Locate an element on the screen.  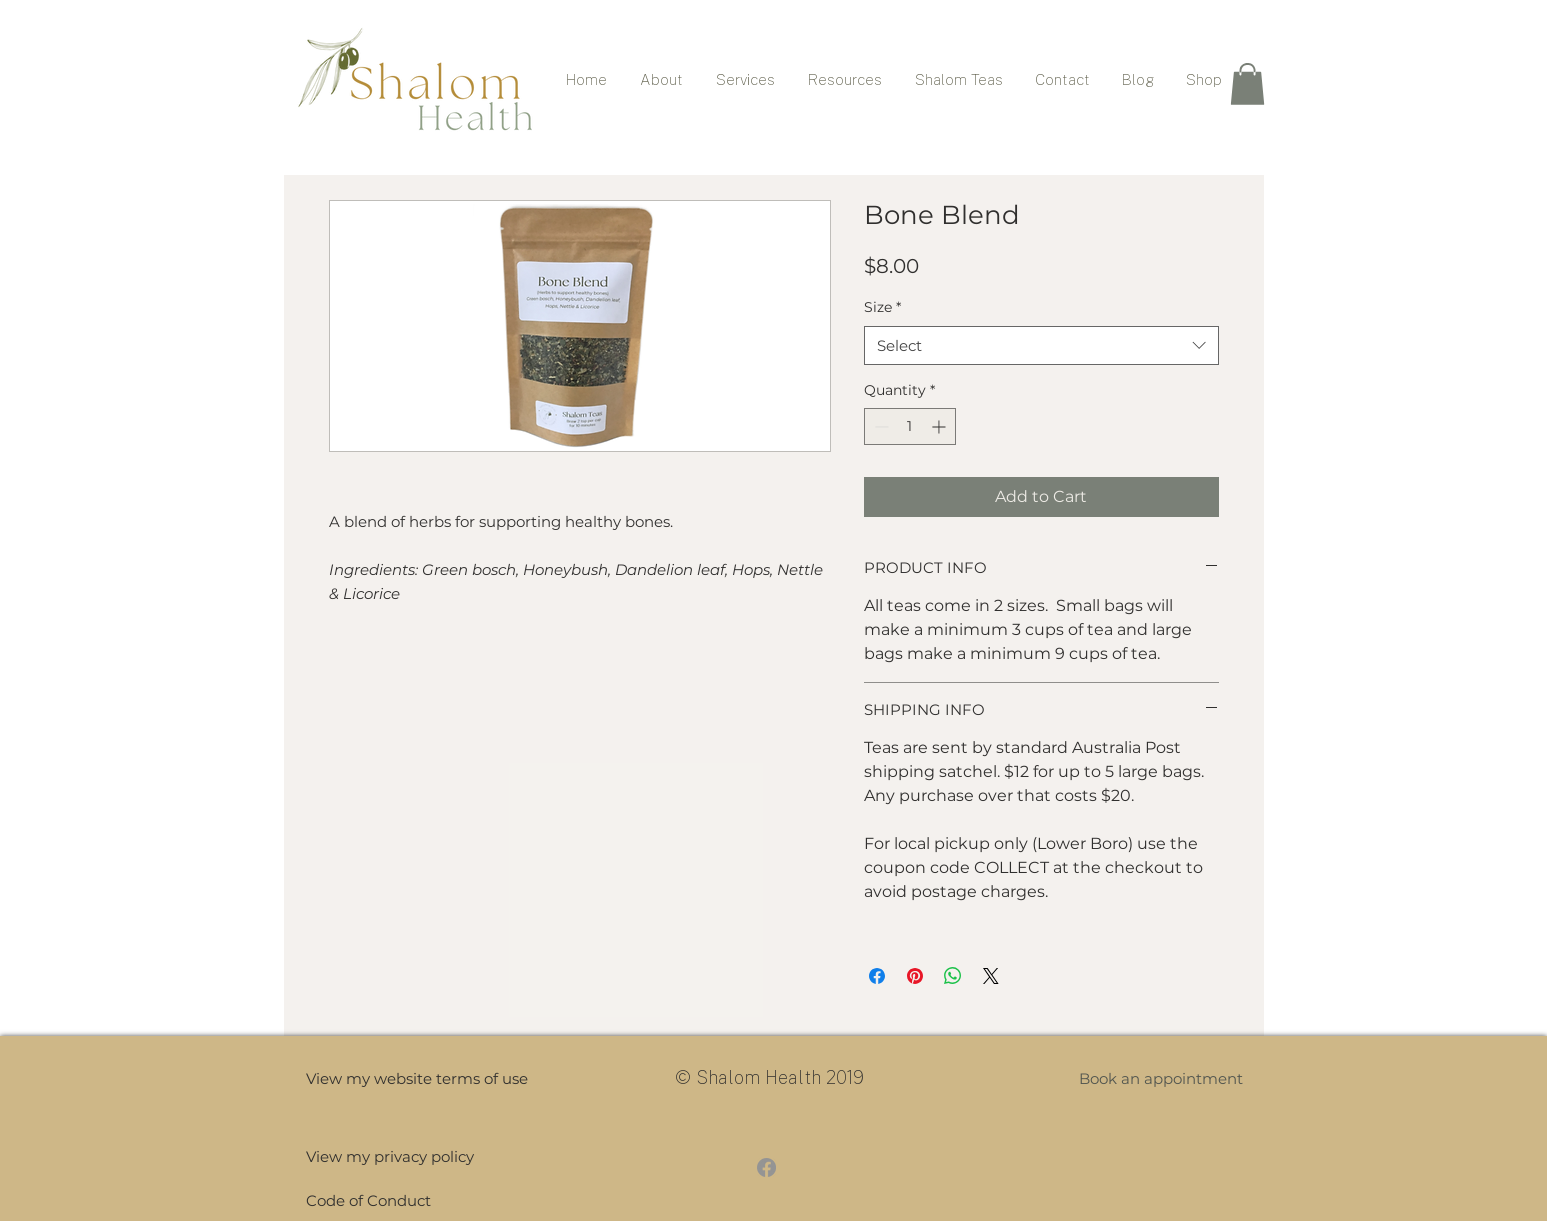
Size is located at coordinates (882, 307).